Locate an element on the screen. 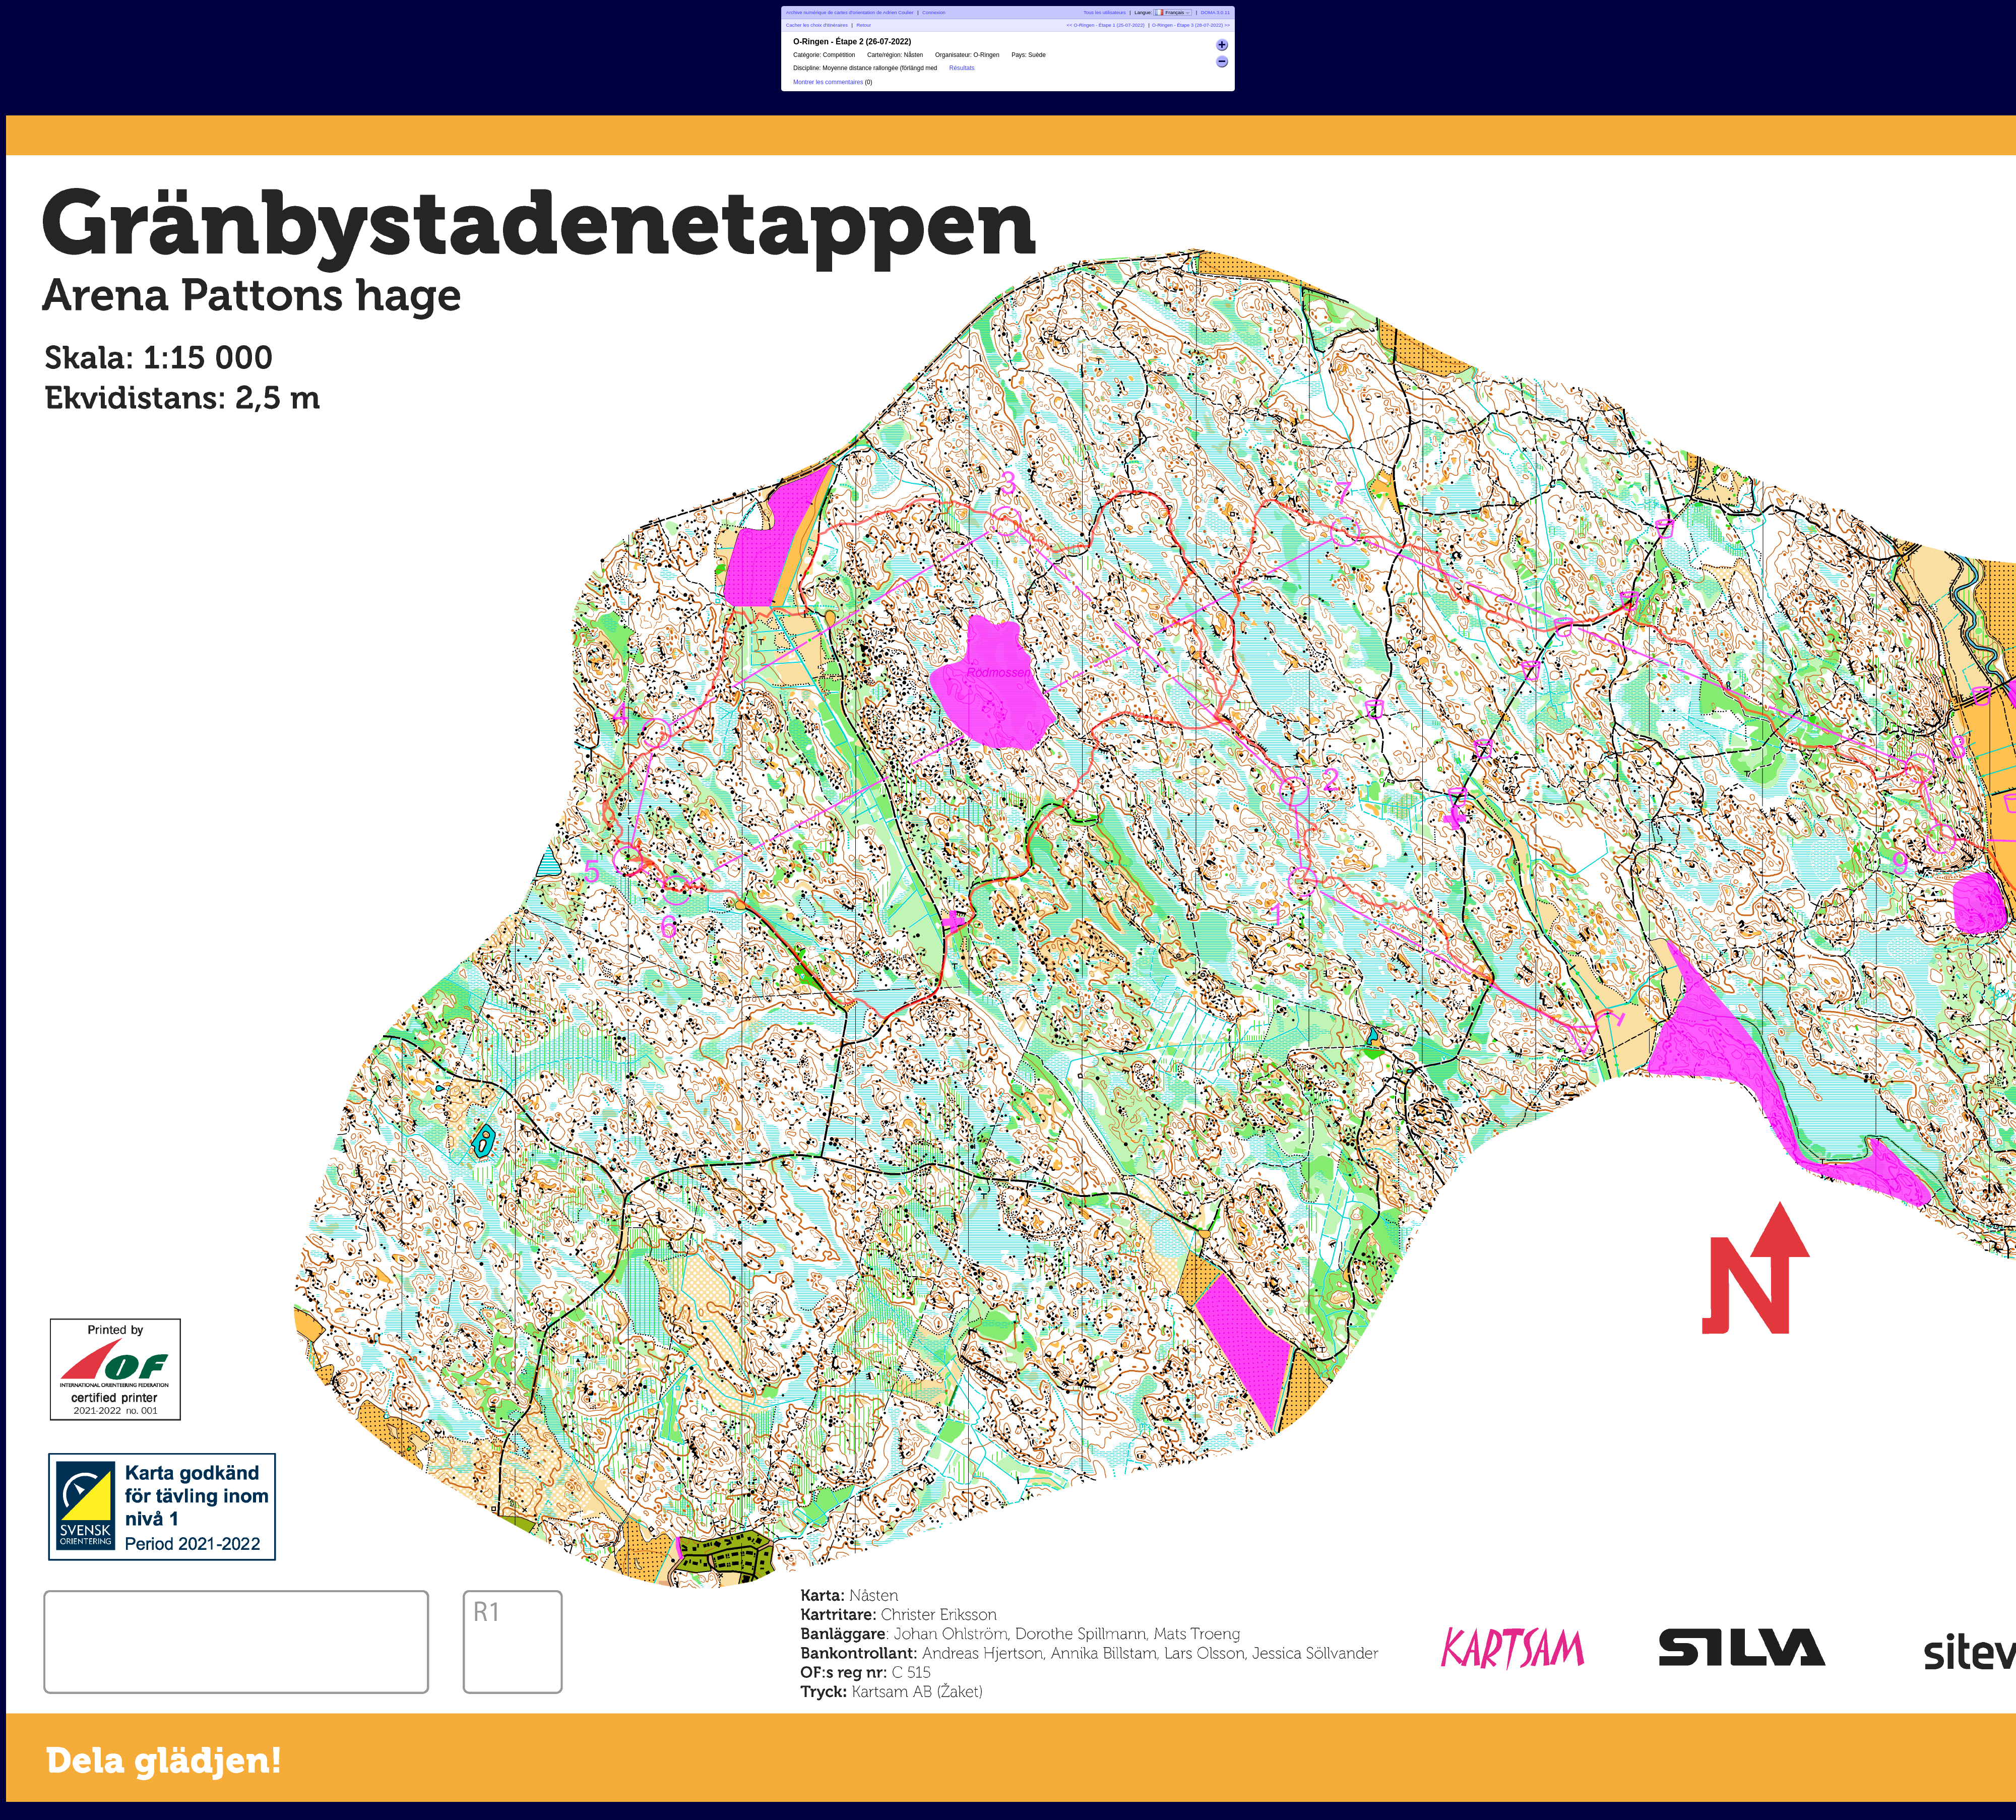 This screenshot has height=1820, width=2016. Retour is located at coordinates (863, 25).